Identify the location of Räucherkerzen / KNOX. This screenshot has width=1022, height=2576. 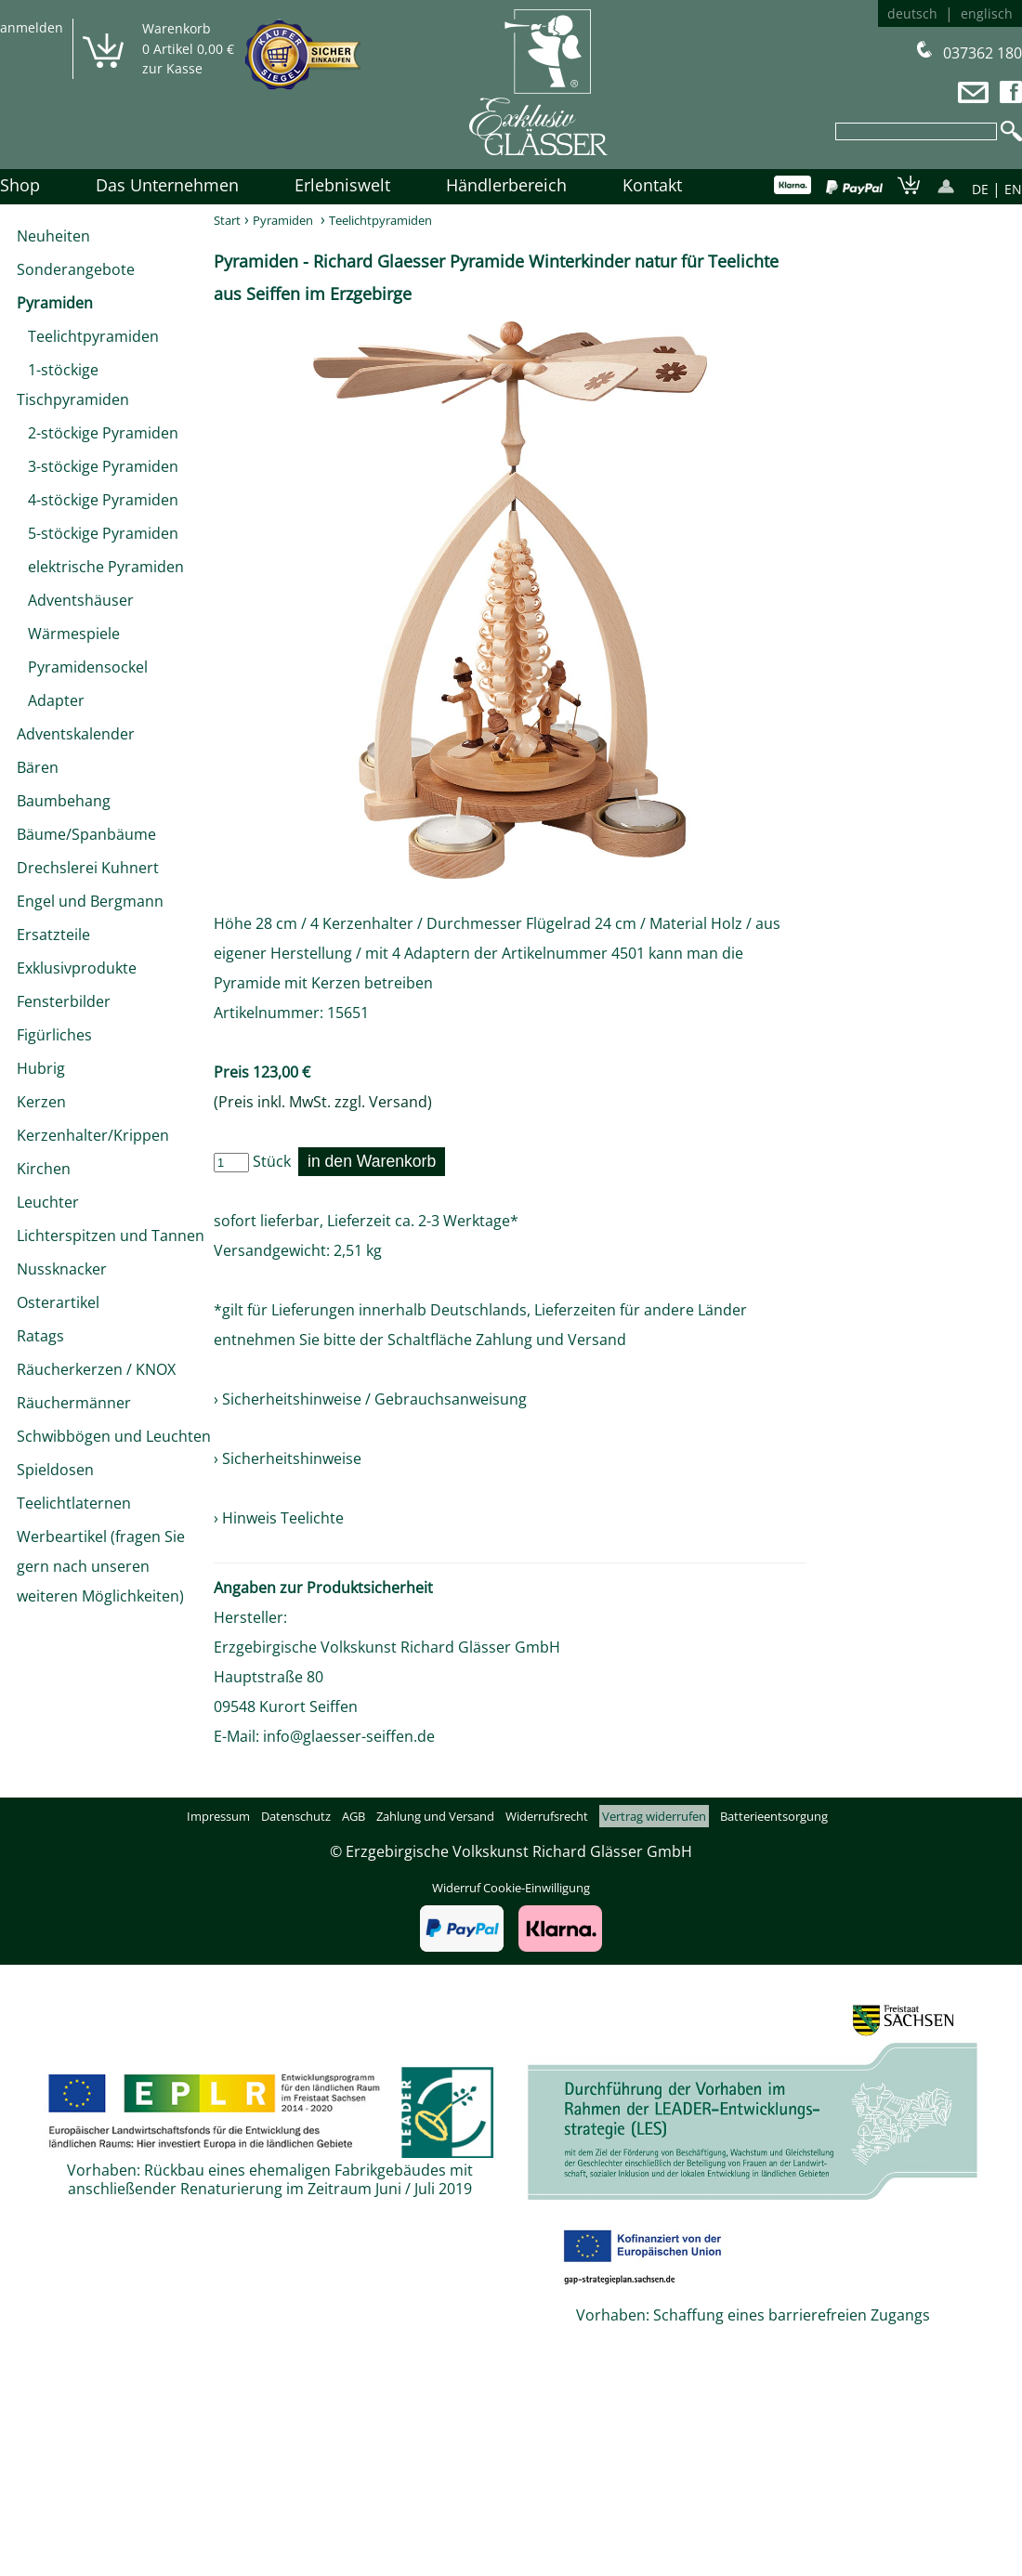
(96, 1369).